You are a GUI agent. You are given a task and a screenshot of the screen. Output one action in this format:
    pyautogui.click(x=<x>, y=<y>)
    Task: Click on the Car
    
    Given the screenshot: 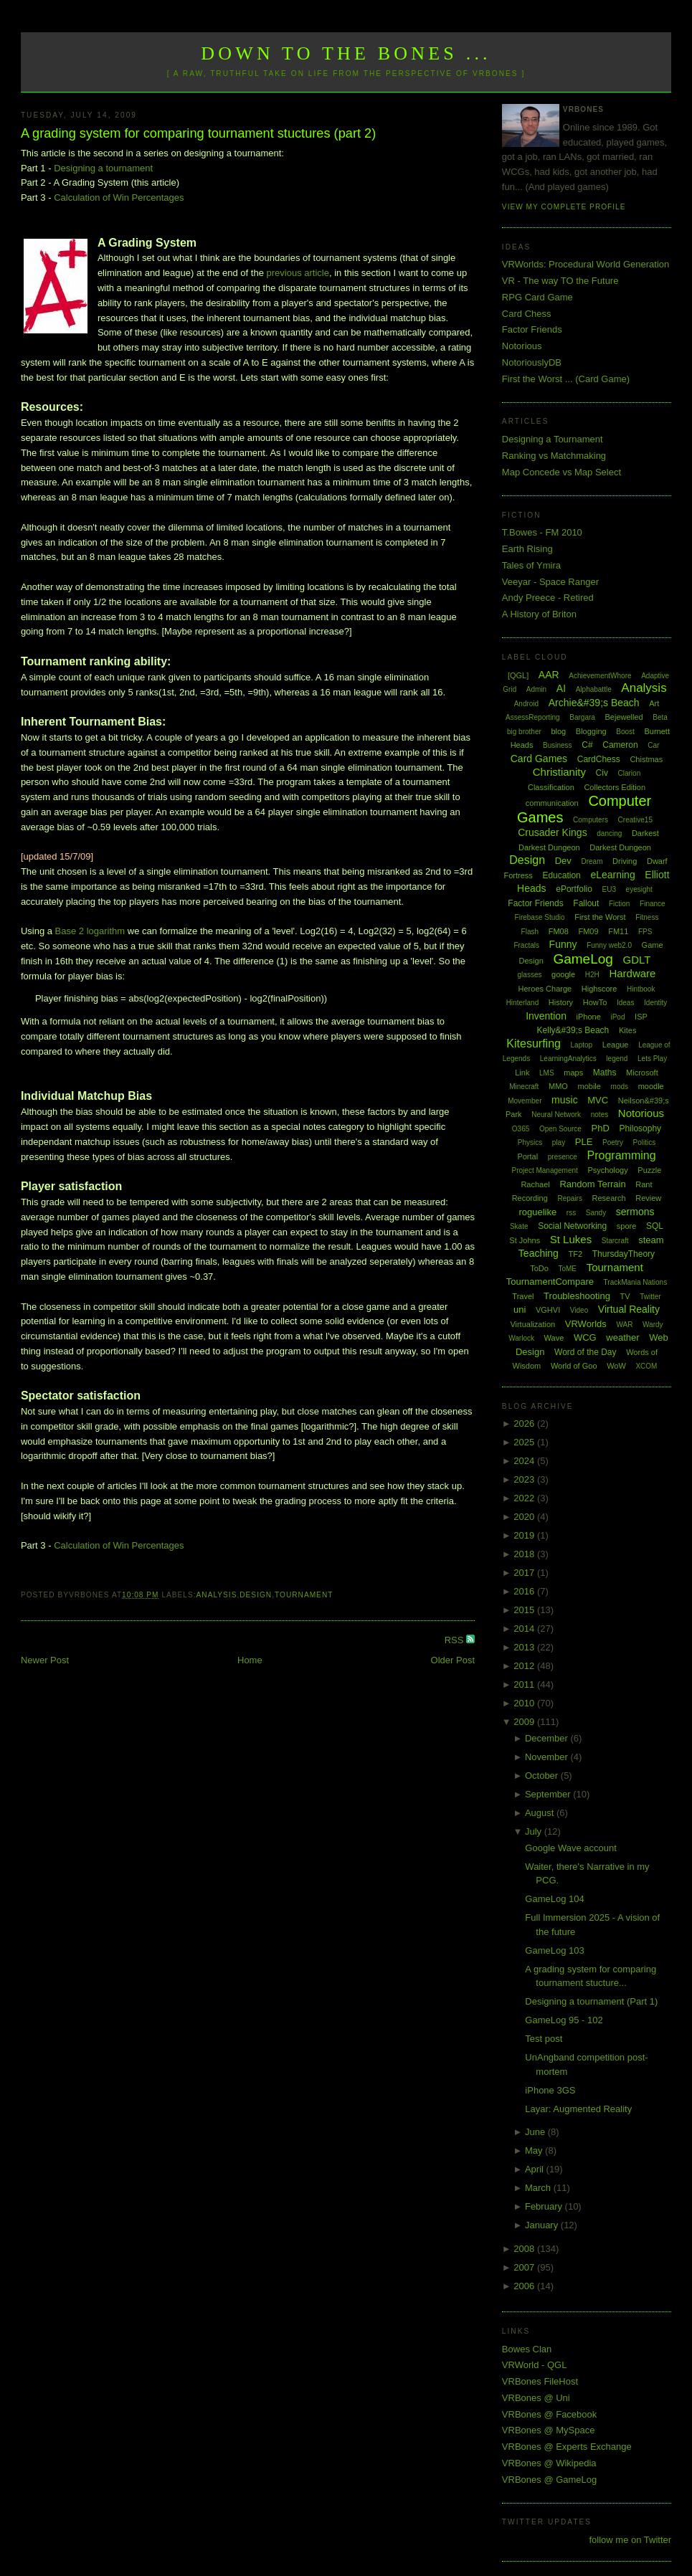 What is the action you would take?
    pyautogui.click(x=653, y=745)
    